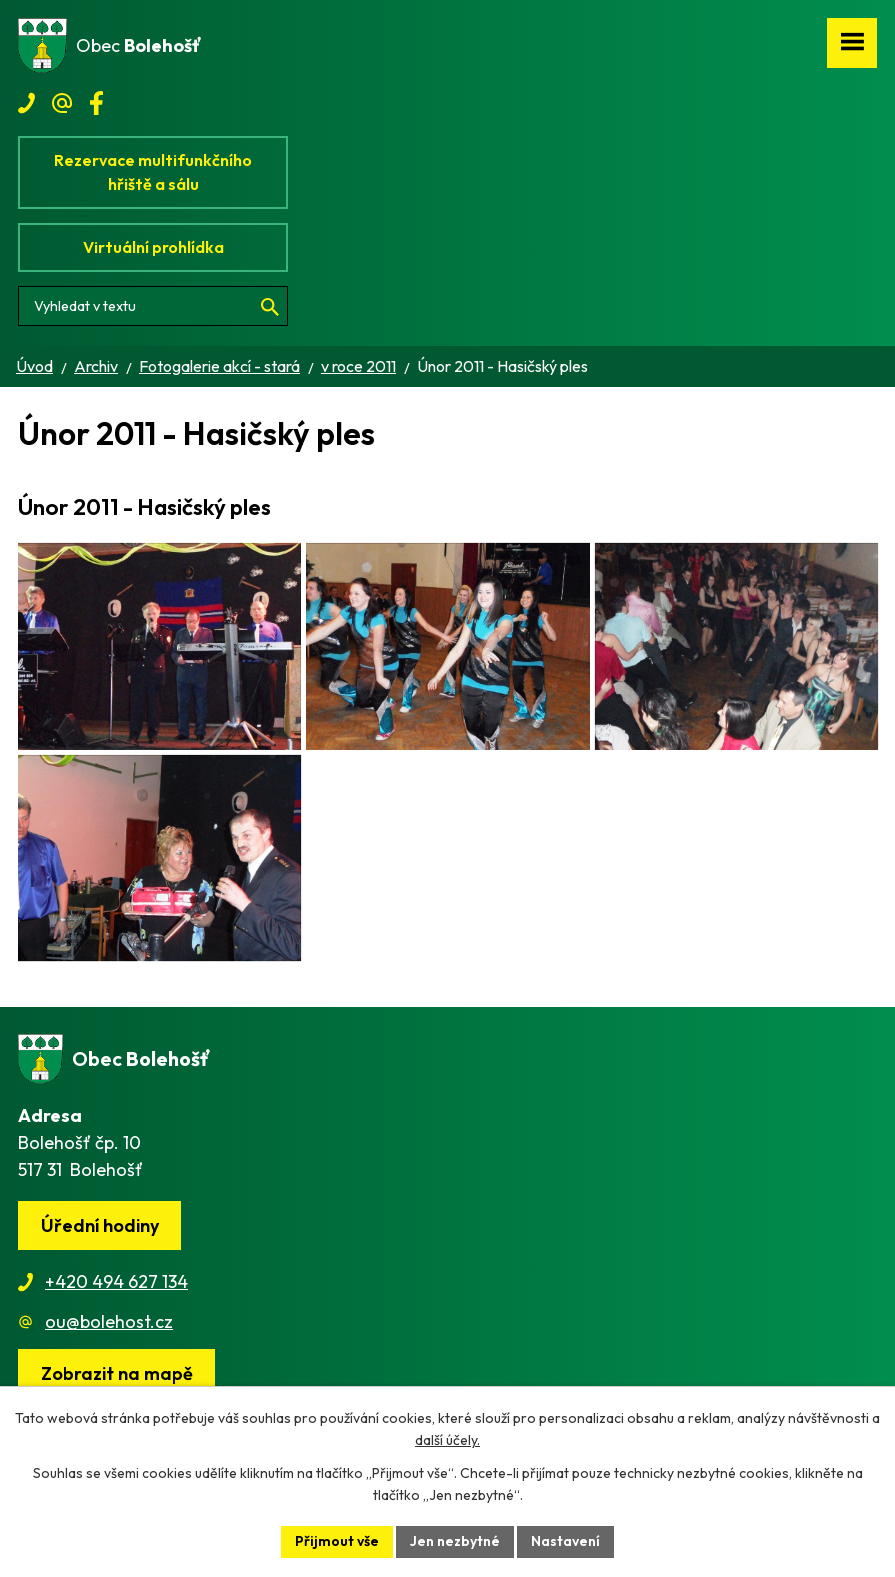  I want to click on Virtuální prohlídka, so click(153, 247).